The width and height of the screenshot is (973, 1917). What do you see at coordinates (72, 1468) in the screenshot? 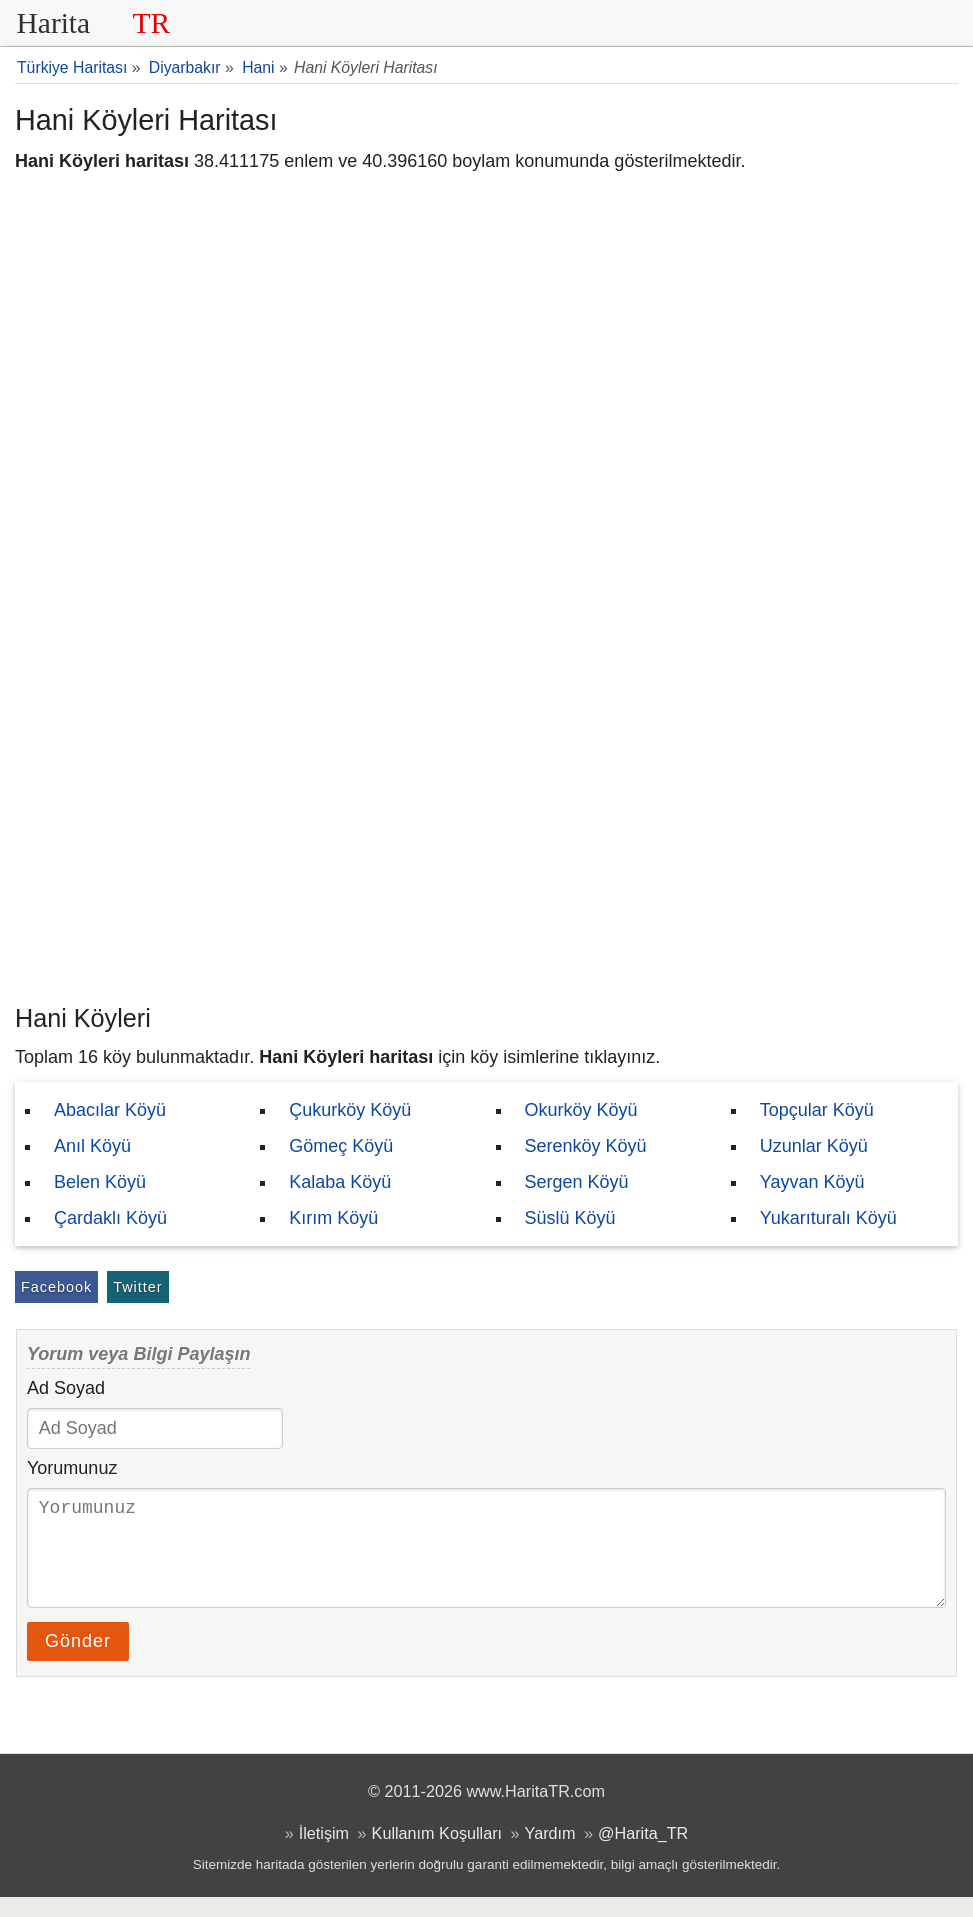
I see `Yorumunuz` at bounding box center [72, 1468].